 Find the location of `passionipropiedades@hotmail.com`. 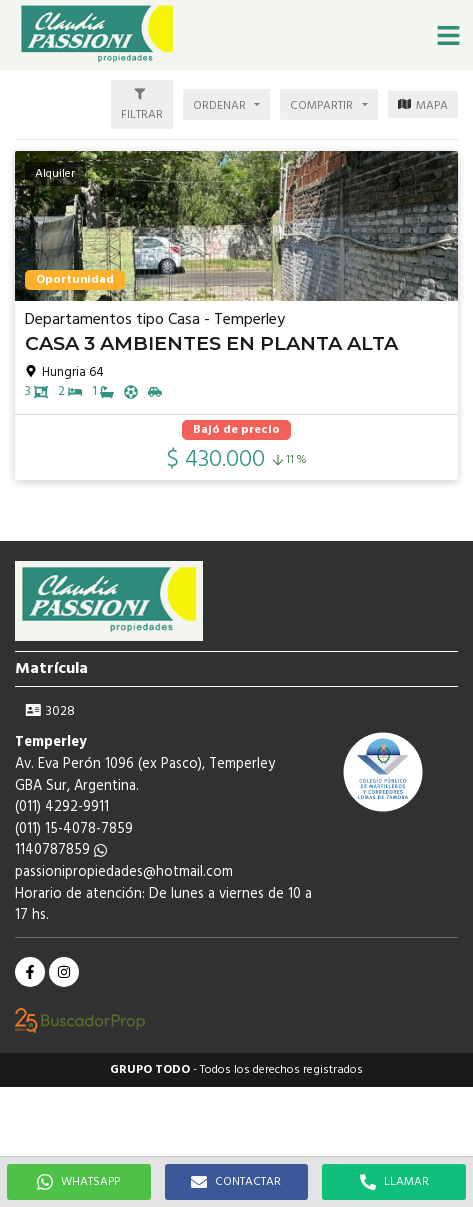

passionipropiedades@hotmail.com is located at coordinates (124, 872).